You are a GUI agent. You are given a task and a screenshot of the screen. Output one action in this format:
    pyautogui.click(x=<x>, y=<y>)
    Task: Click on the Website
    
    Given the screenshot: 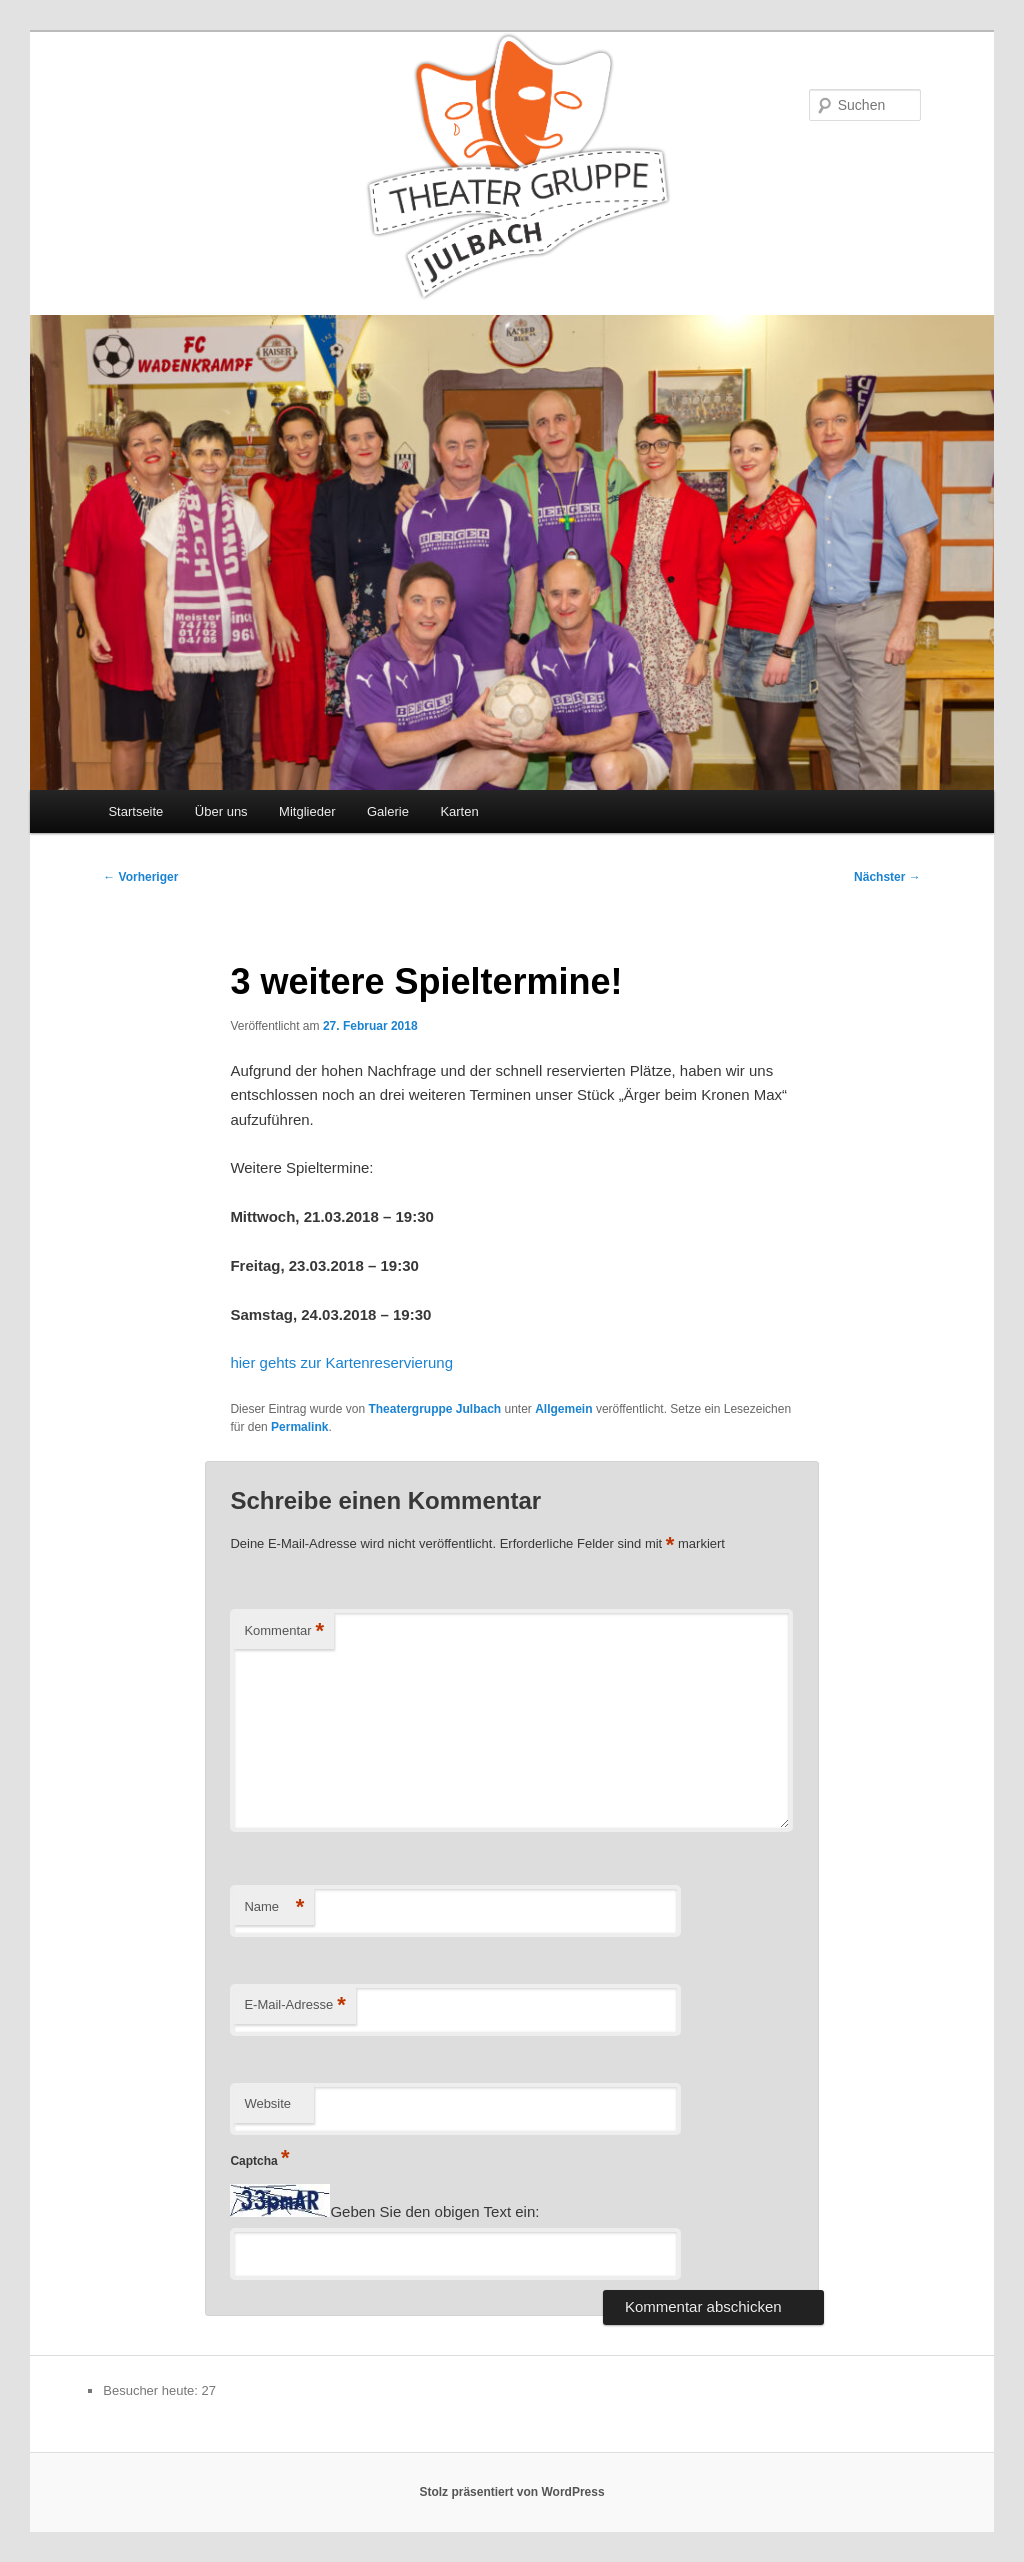 What is the action you would take?
    pyautogui.click(x=267, y=2103)
    